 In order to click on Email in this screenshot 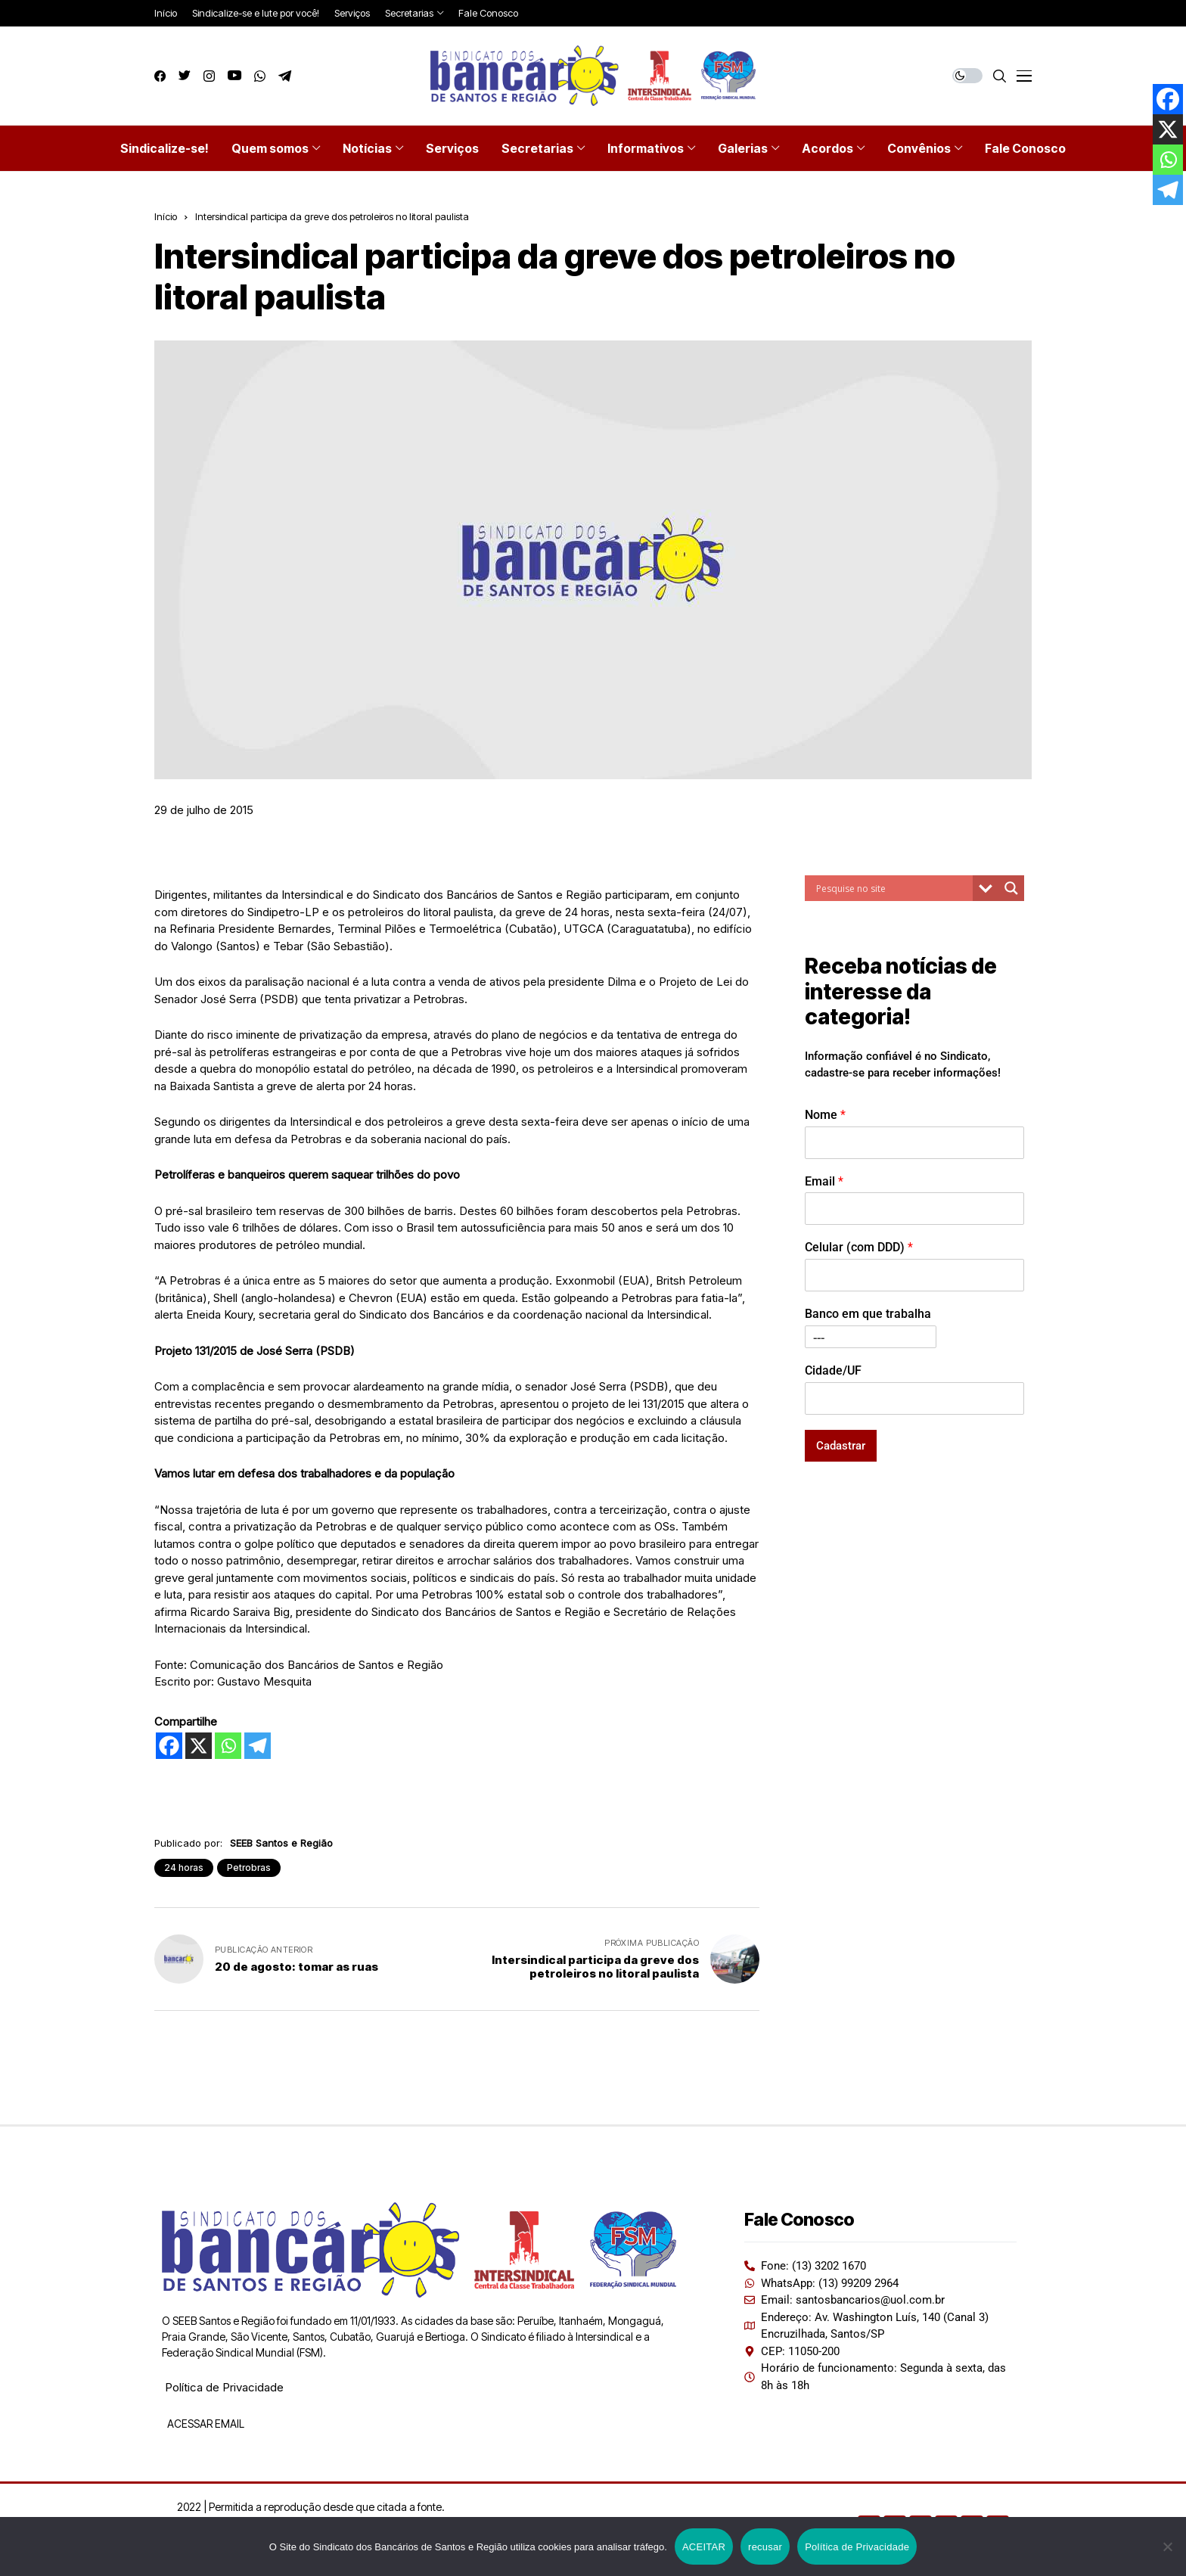, I will do `click(824, 1181)`.